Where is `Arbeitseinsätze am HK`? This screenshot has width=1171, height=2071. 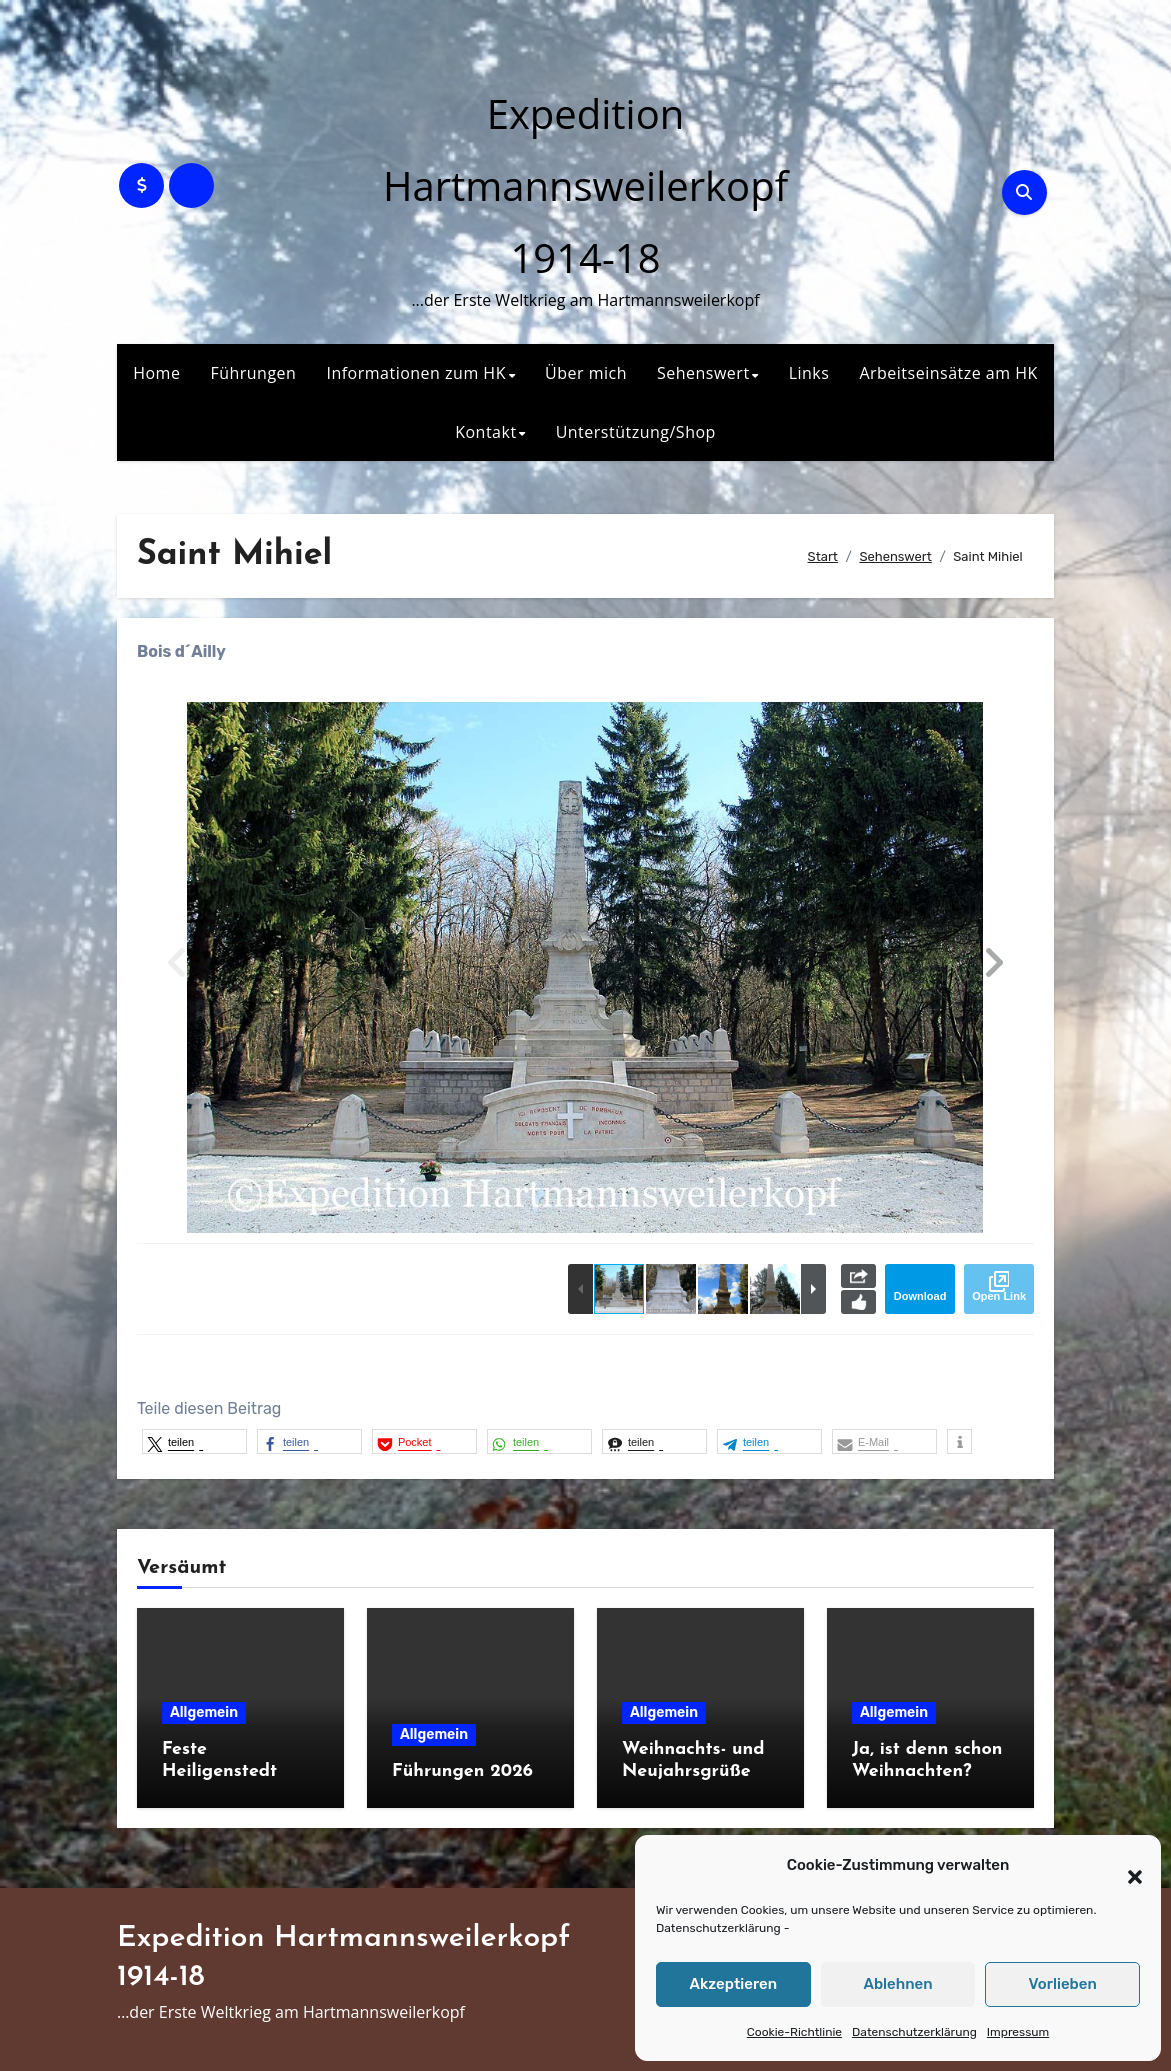
Arbeitseinsätze am HK is located at coordinates (948, 373).